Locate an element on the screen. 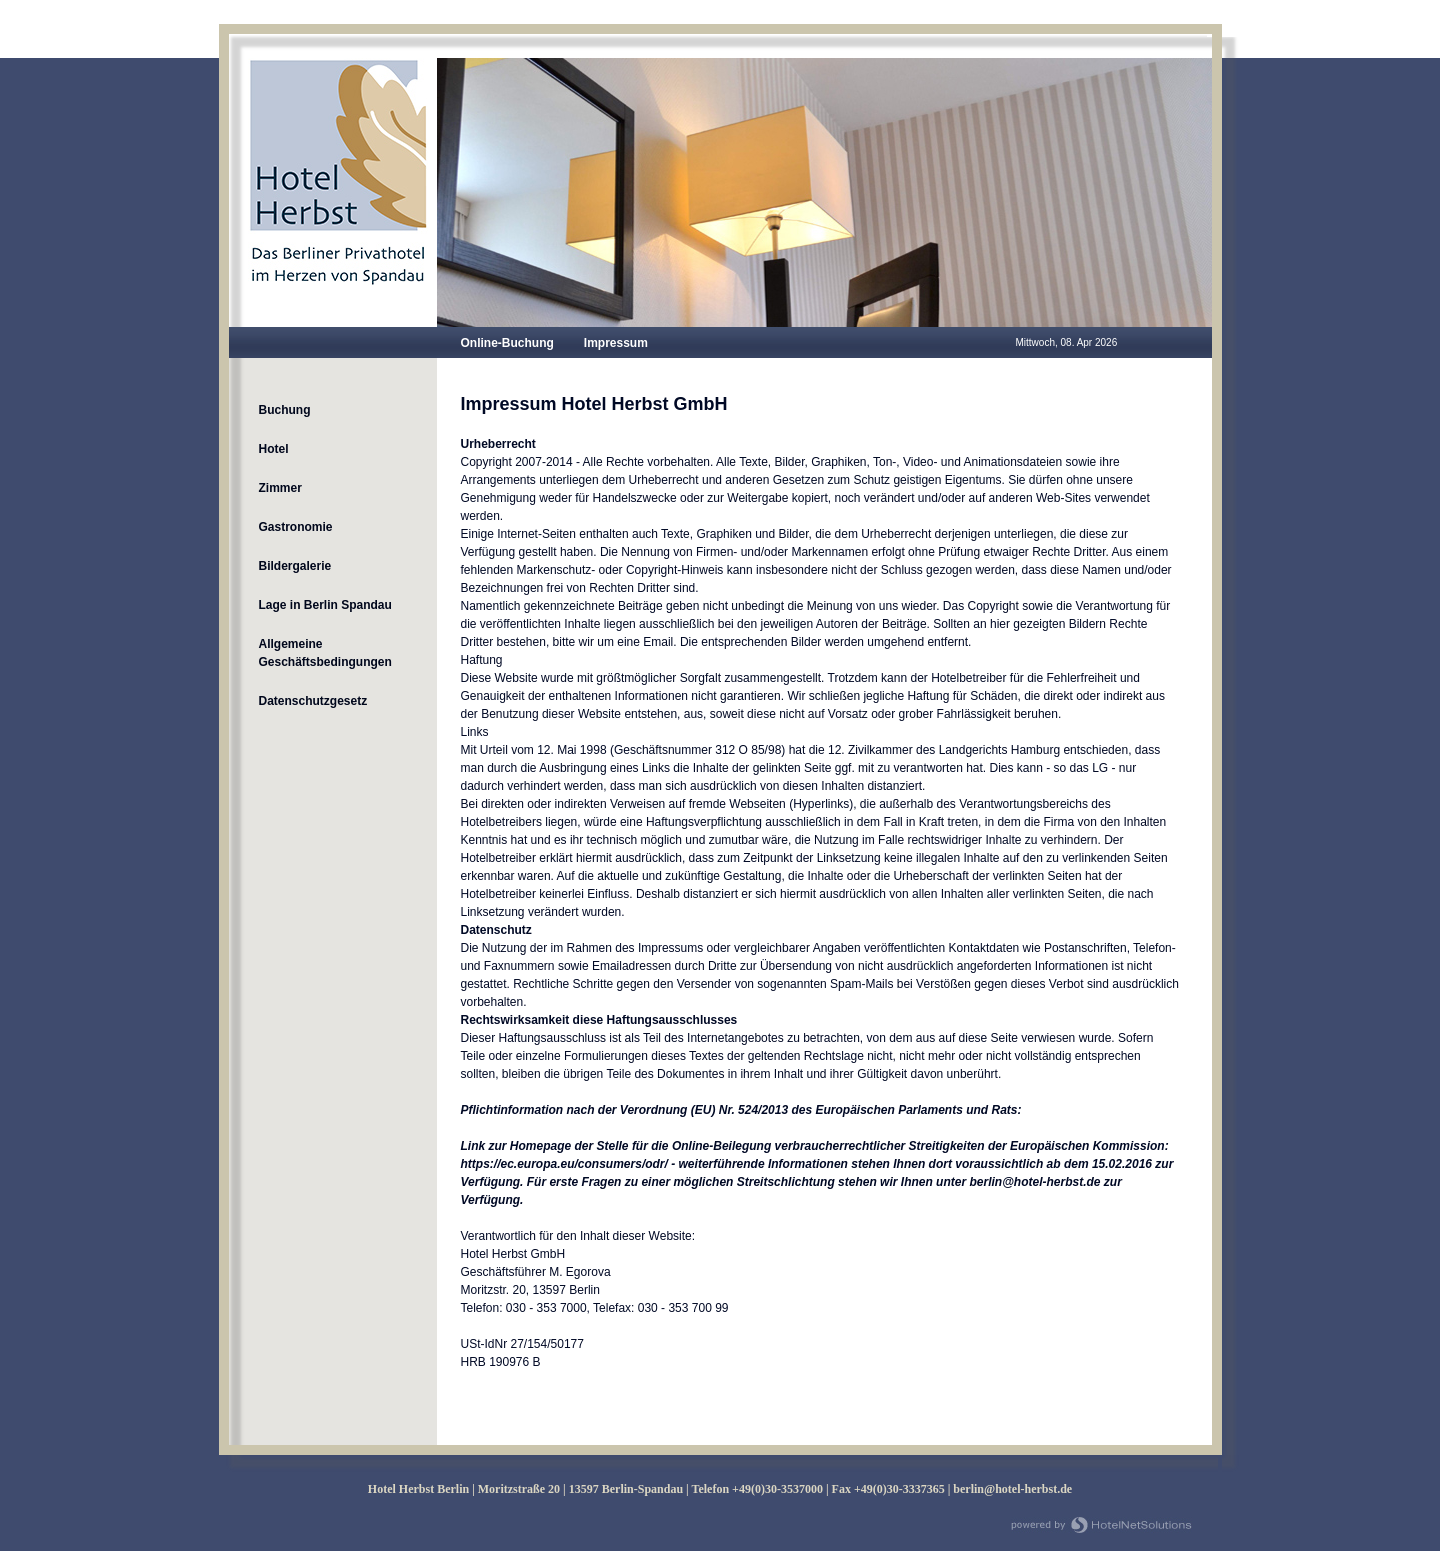 This screenshot has height=1551, width=1440. Datenschutzgesetz is located at coordinates (313, 701).